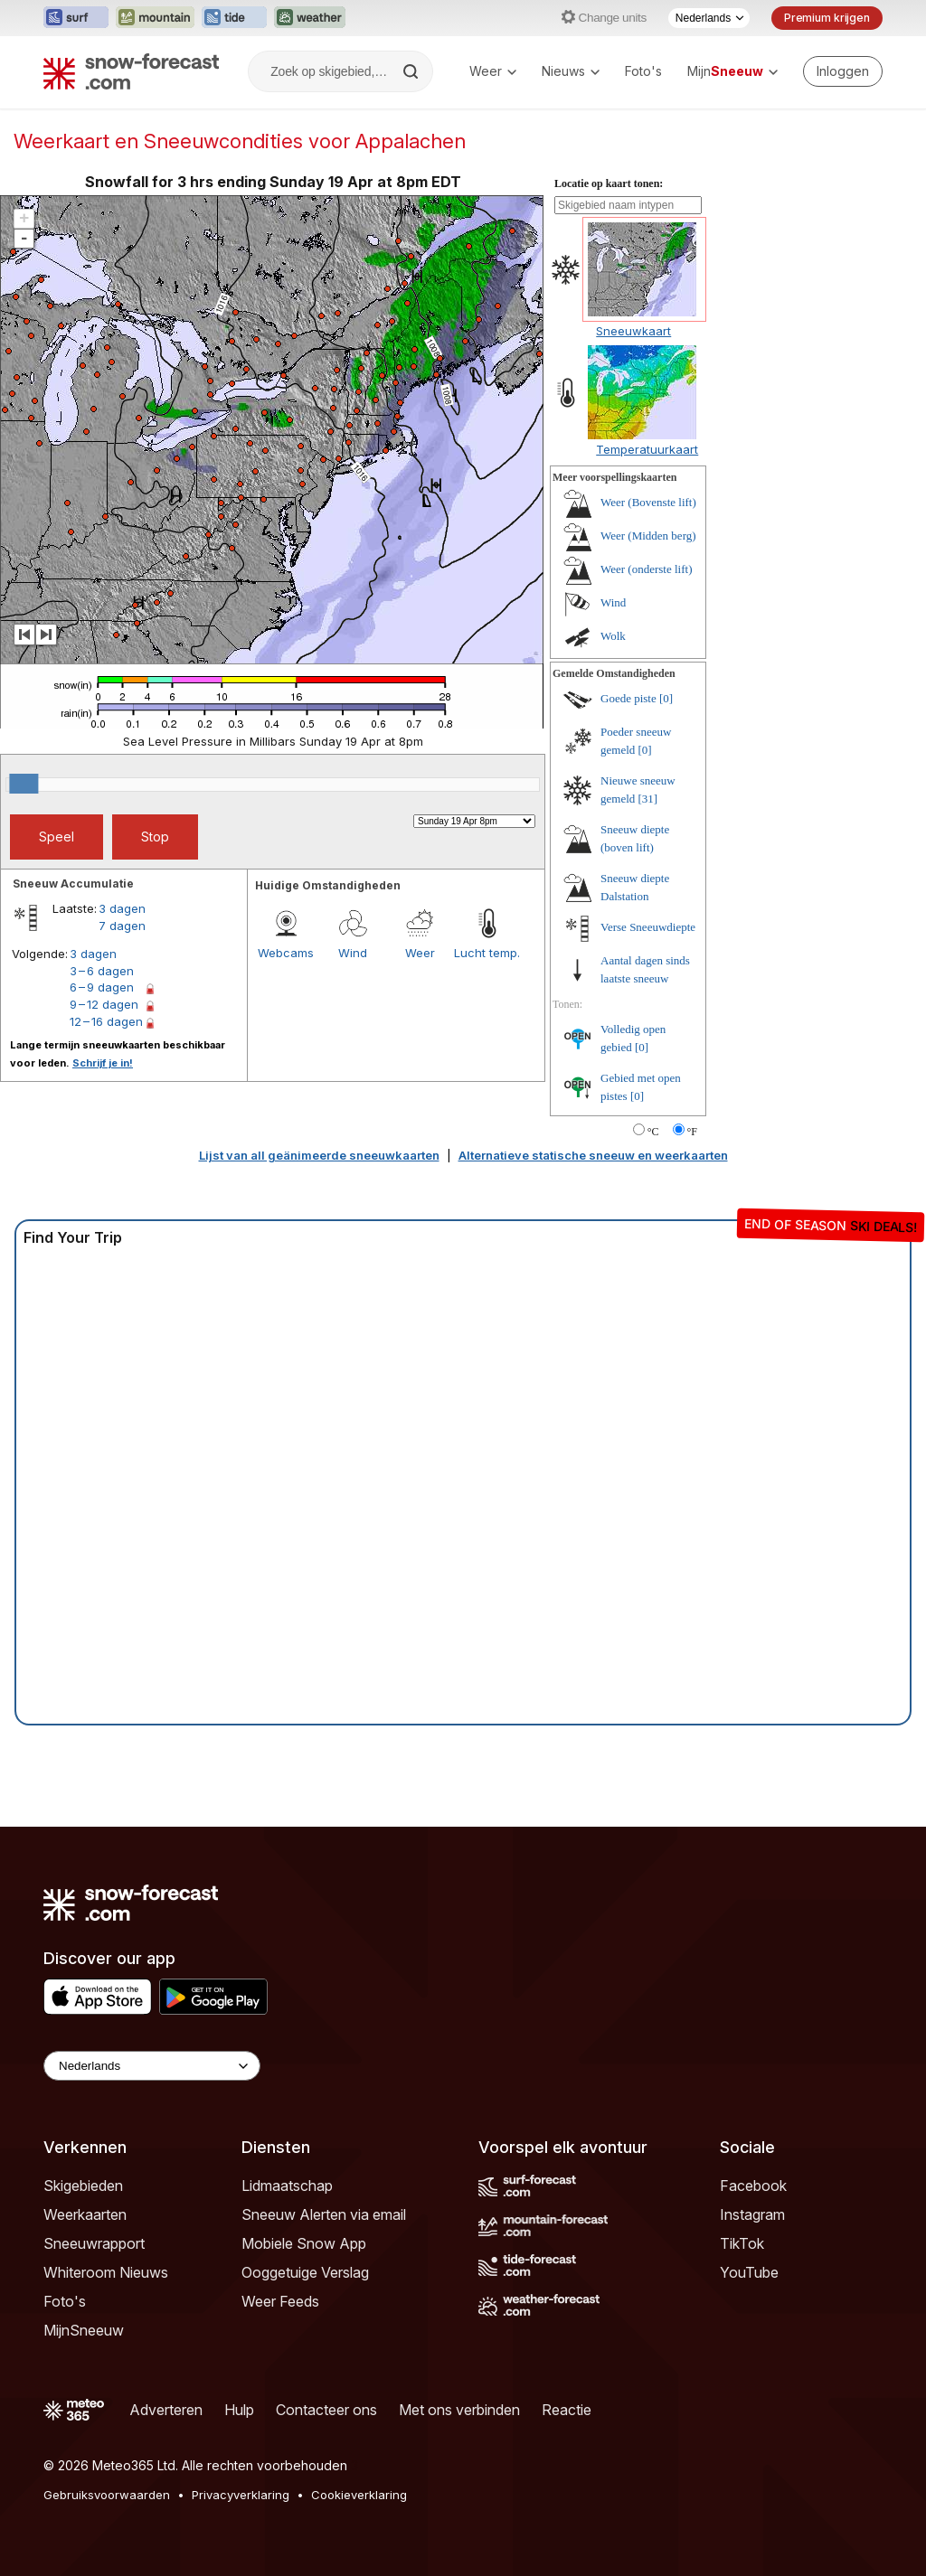  What do you see at coordinates (102, 1063) in the screenshot?
I see `Schrijf je in!` at bounding box center [102, 1063].